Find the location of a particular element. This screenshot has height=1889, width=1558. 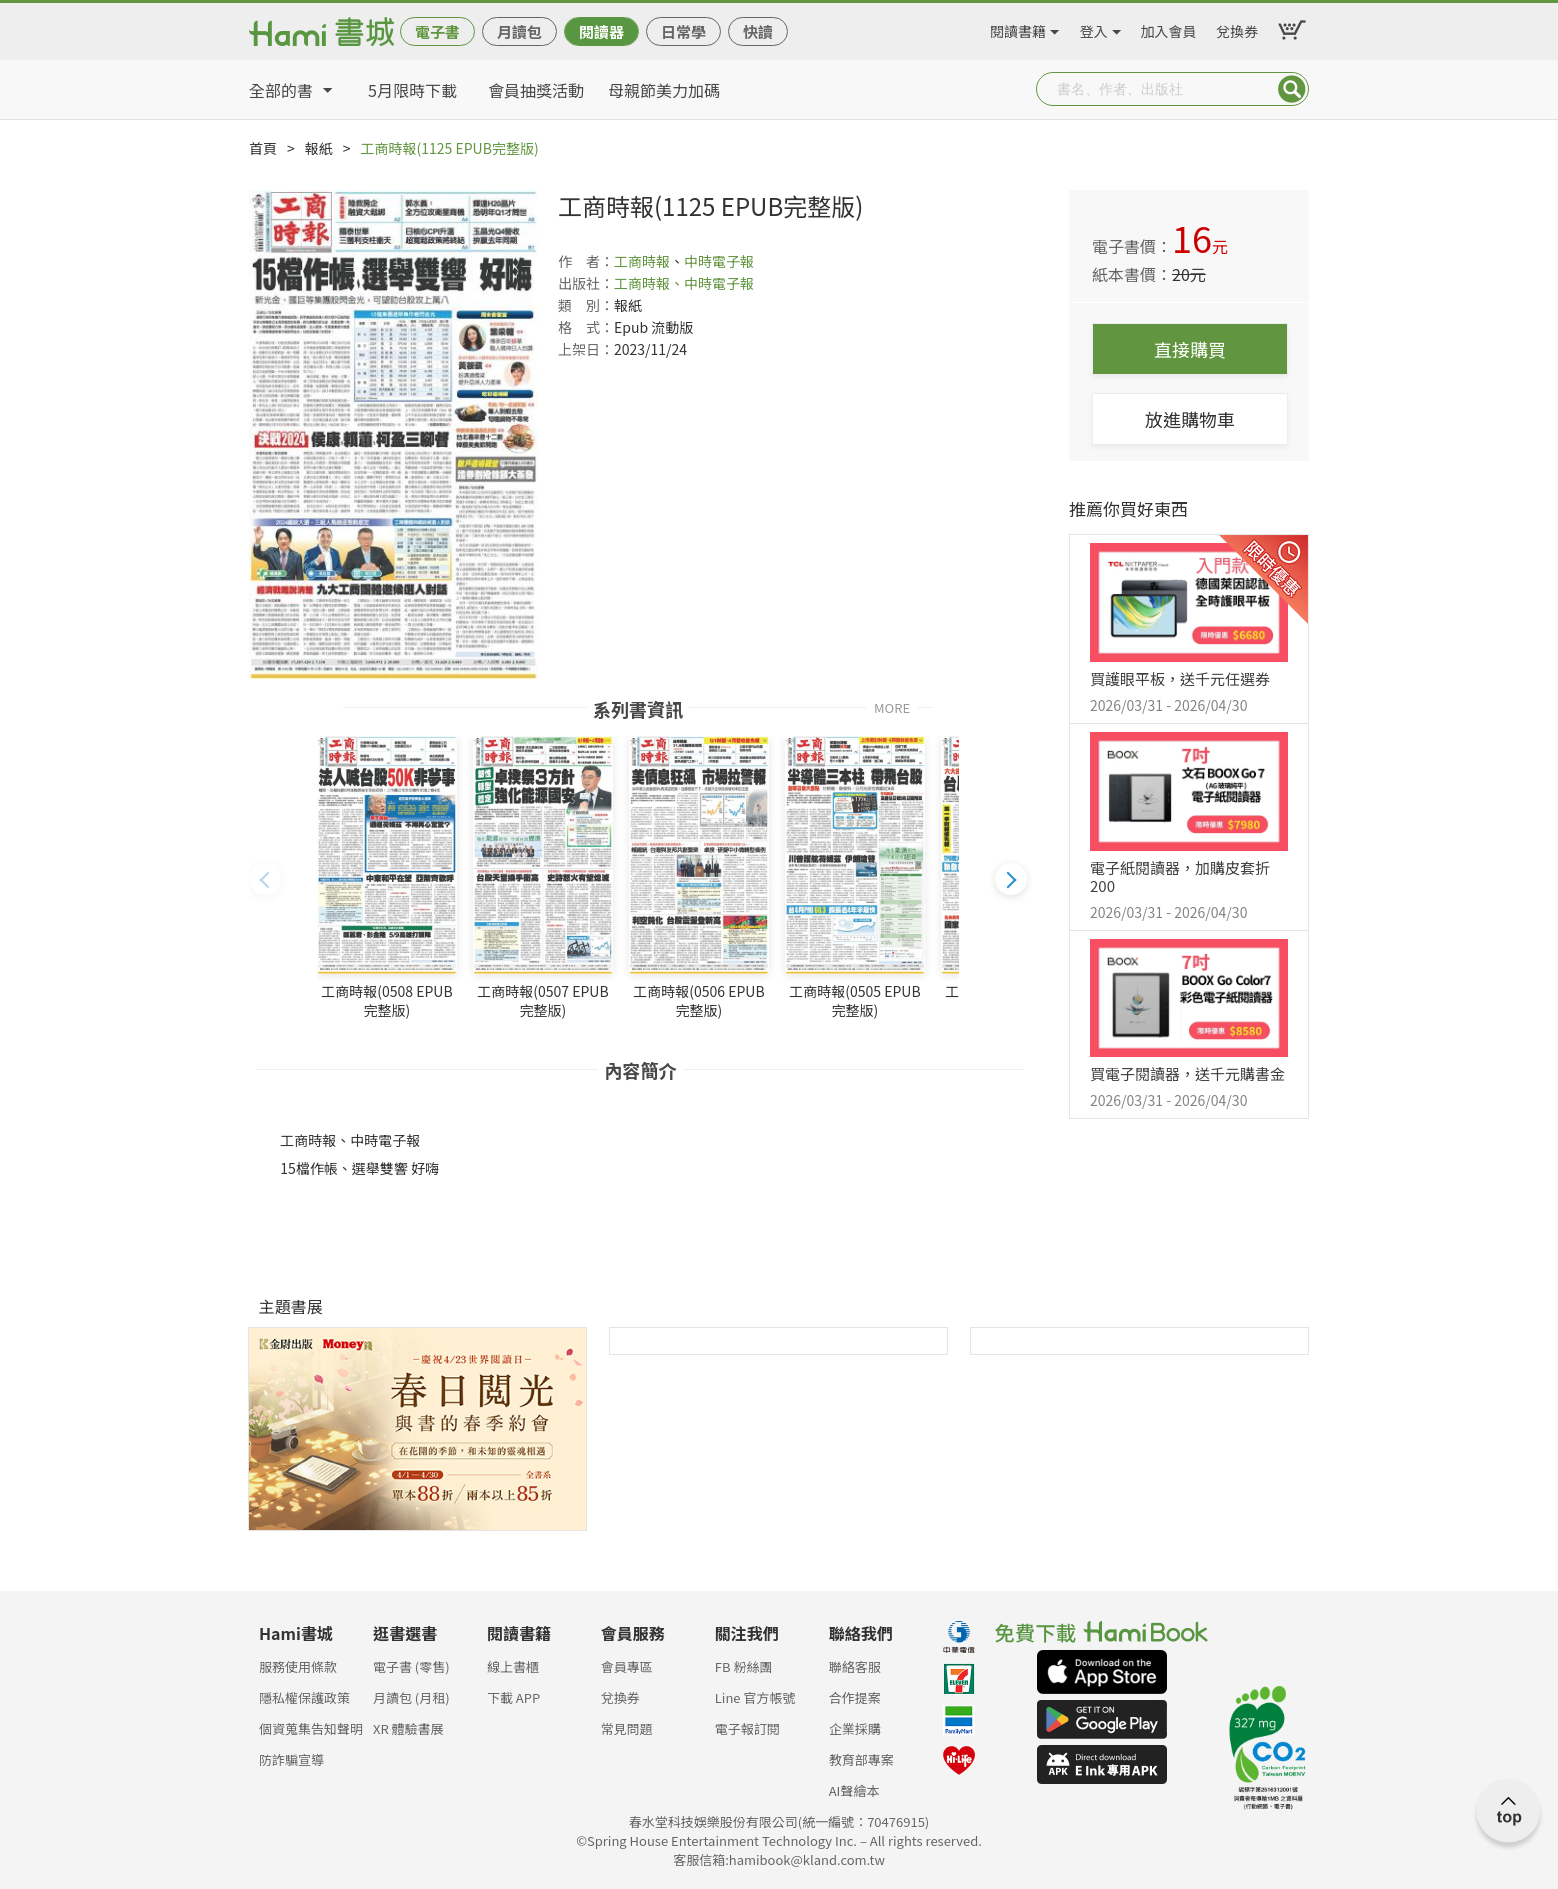

登入 is located at coordinates (1094, 28).